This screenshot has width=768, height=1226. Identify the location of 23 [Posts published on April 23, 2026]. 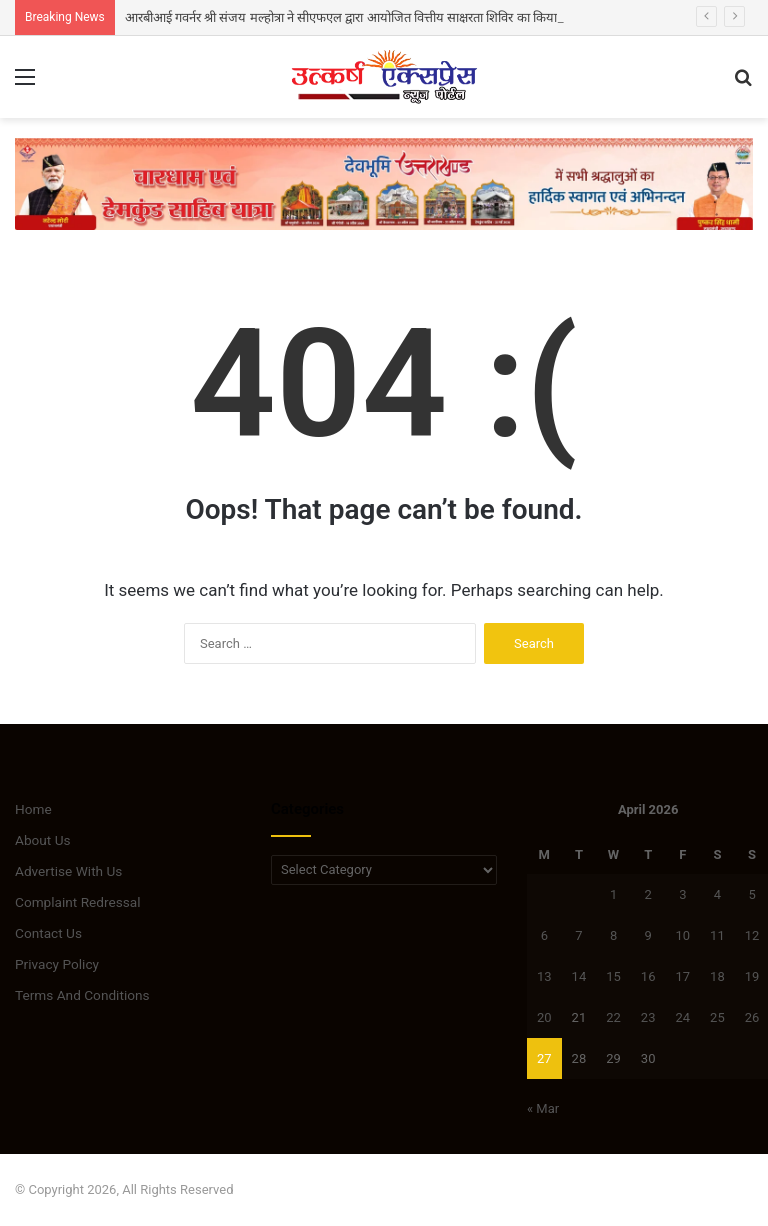
(648, 1017).